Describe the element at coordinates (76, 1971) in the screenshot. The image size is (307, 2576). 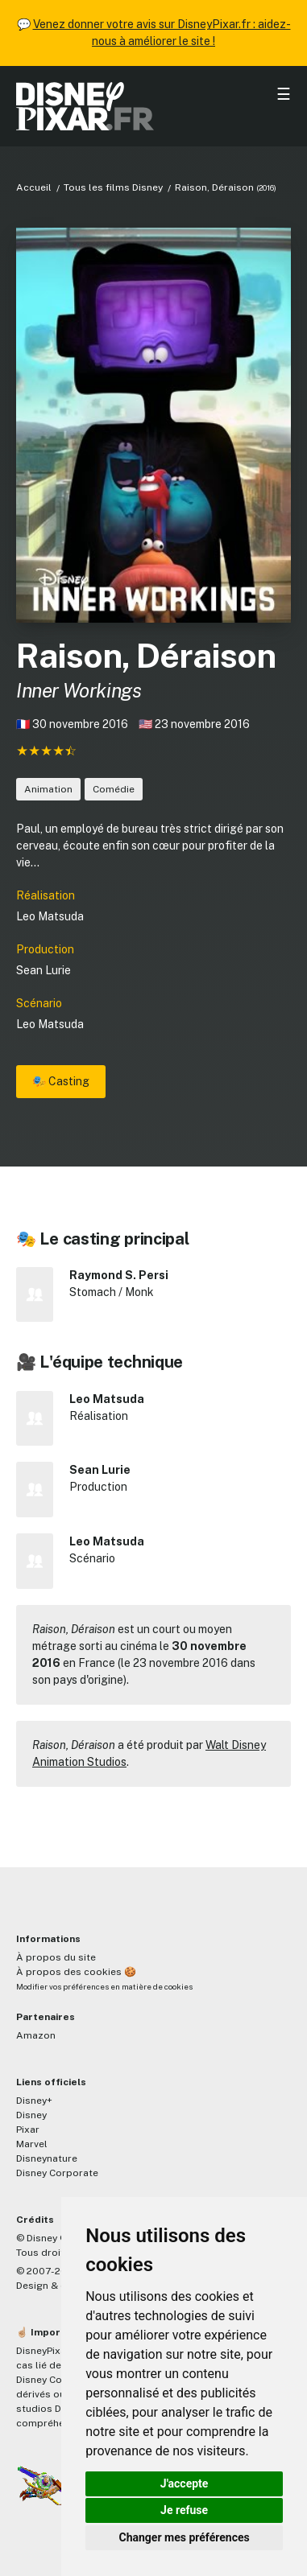
I see `À propos des cookies 🍪` at that location.